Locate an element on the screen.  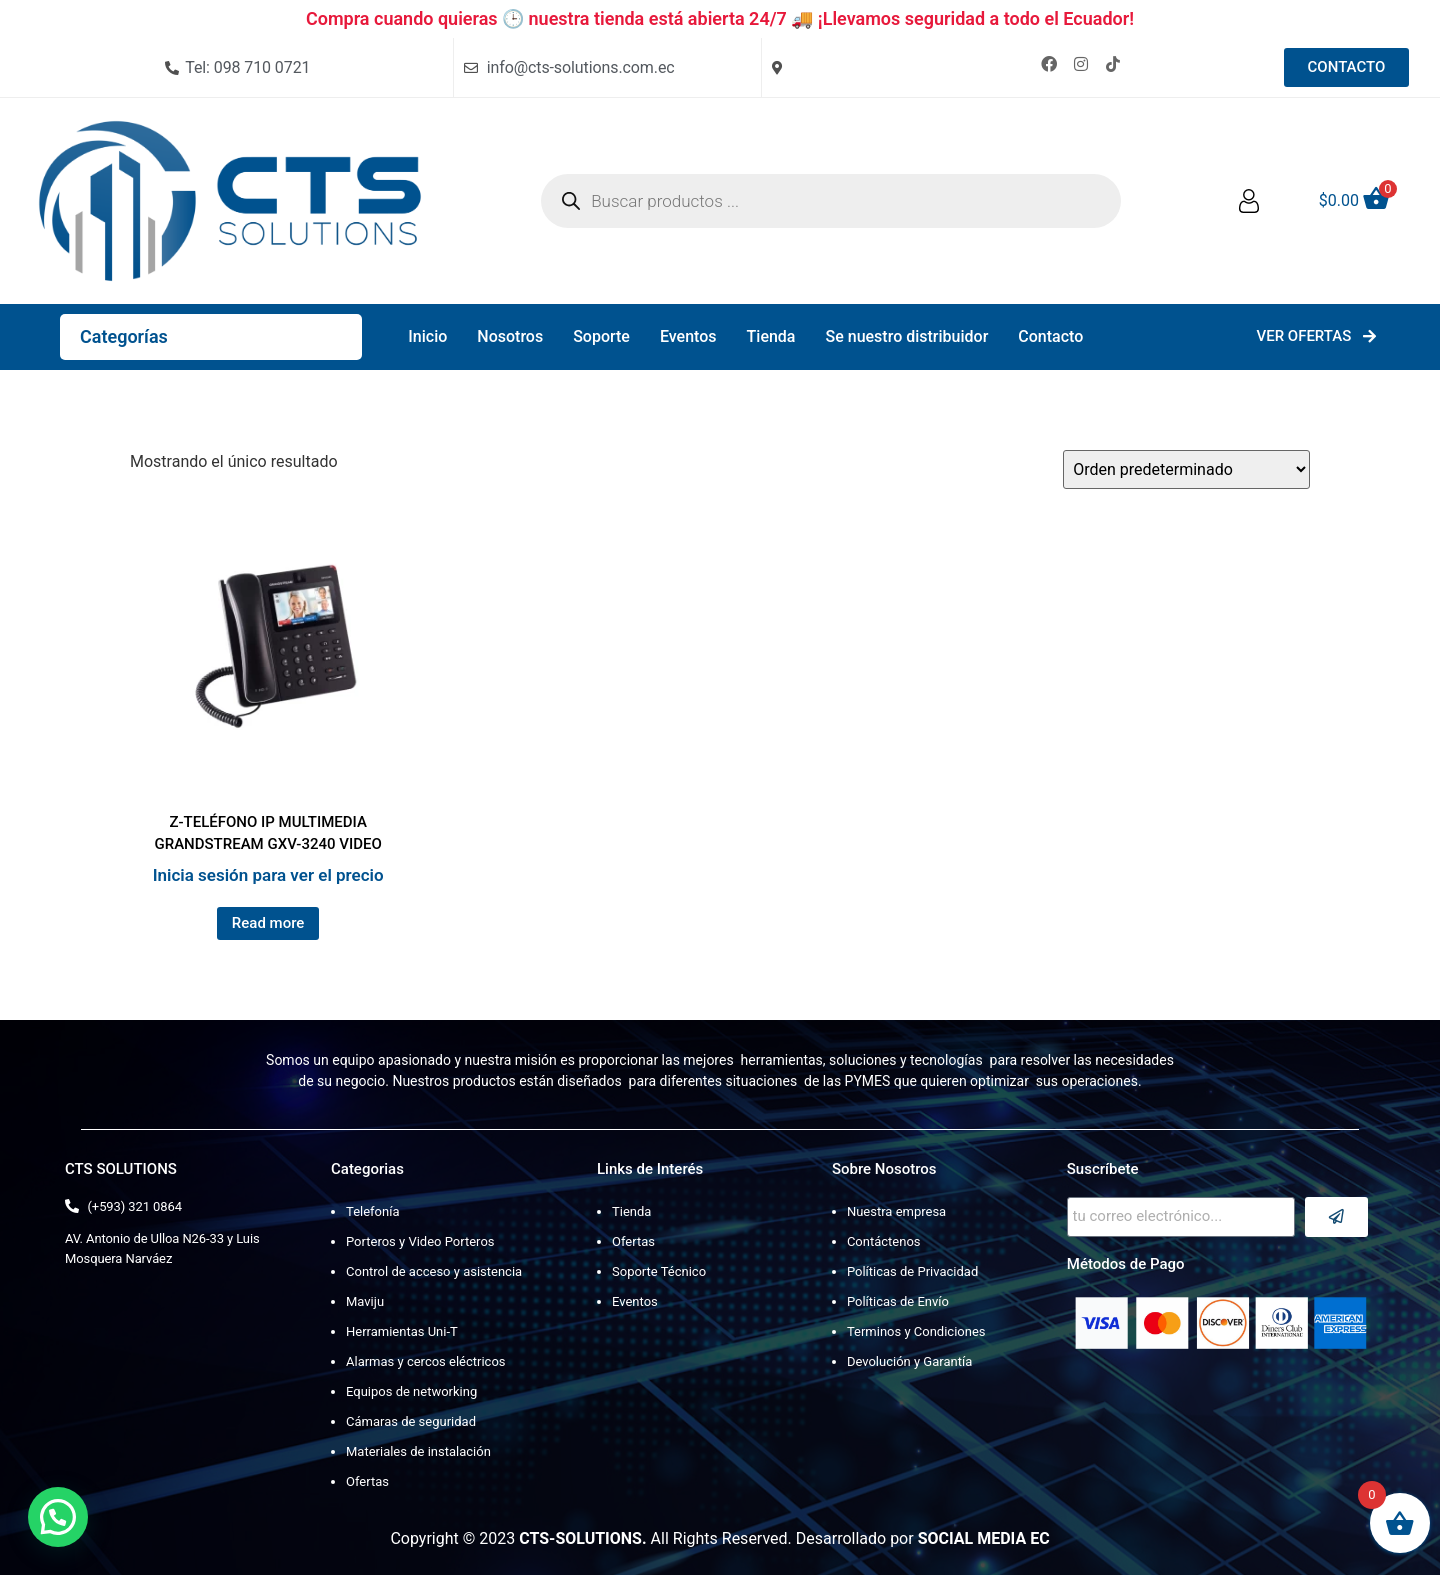
Materiales de instalación is located at coordinates (418, 1451).